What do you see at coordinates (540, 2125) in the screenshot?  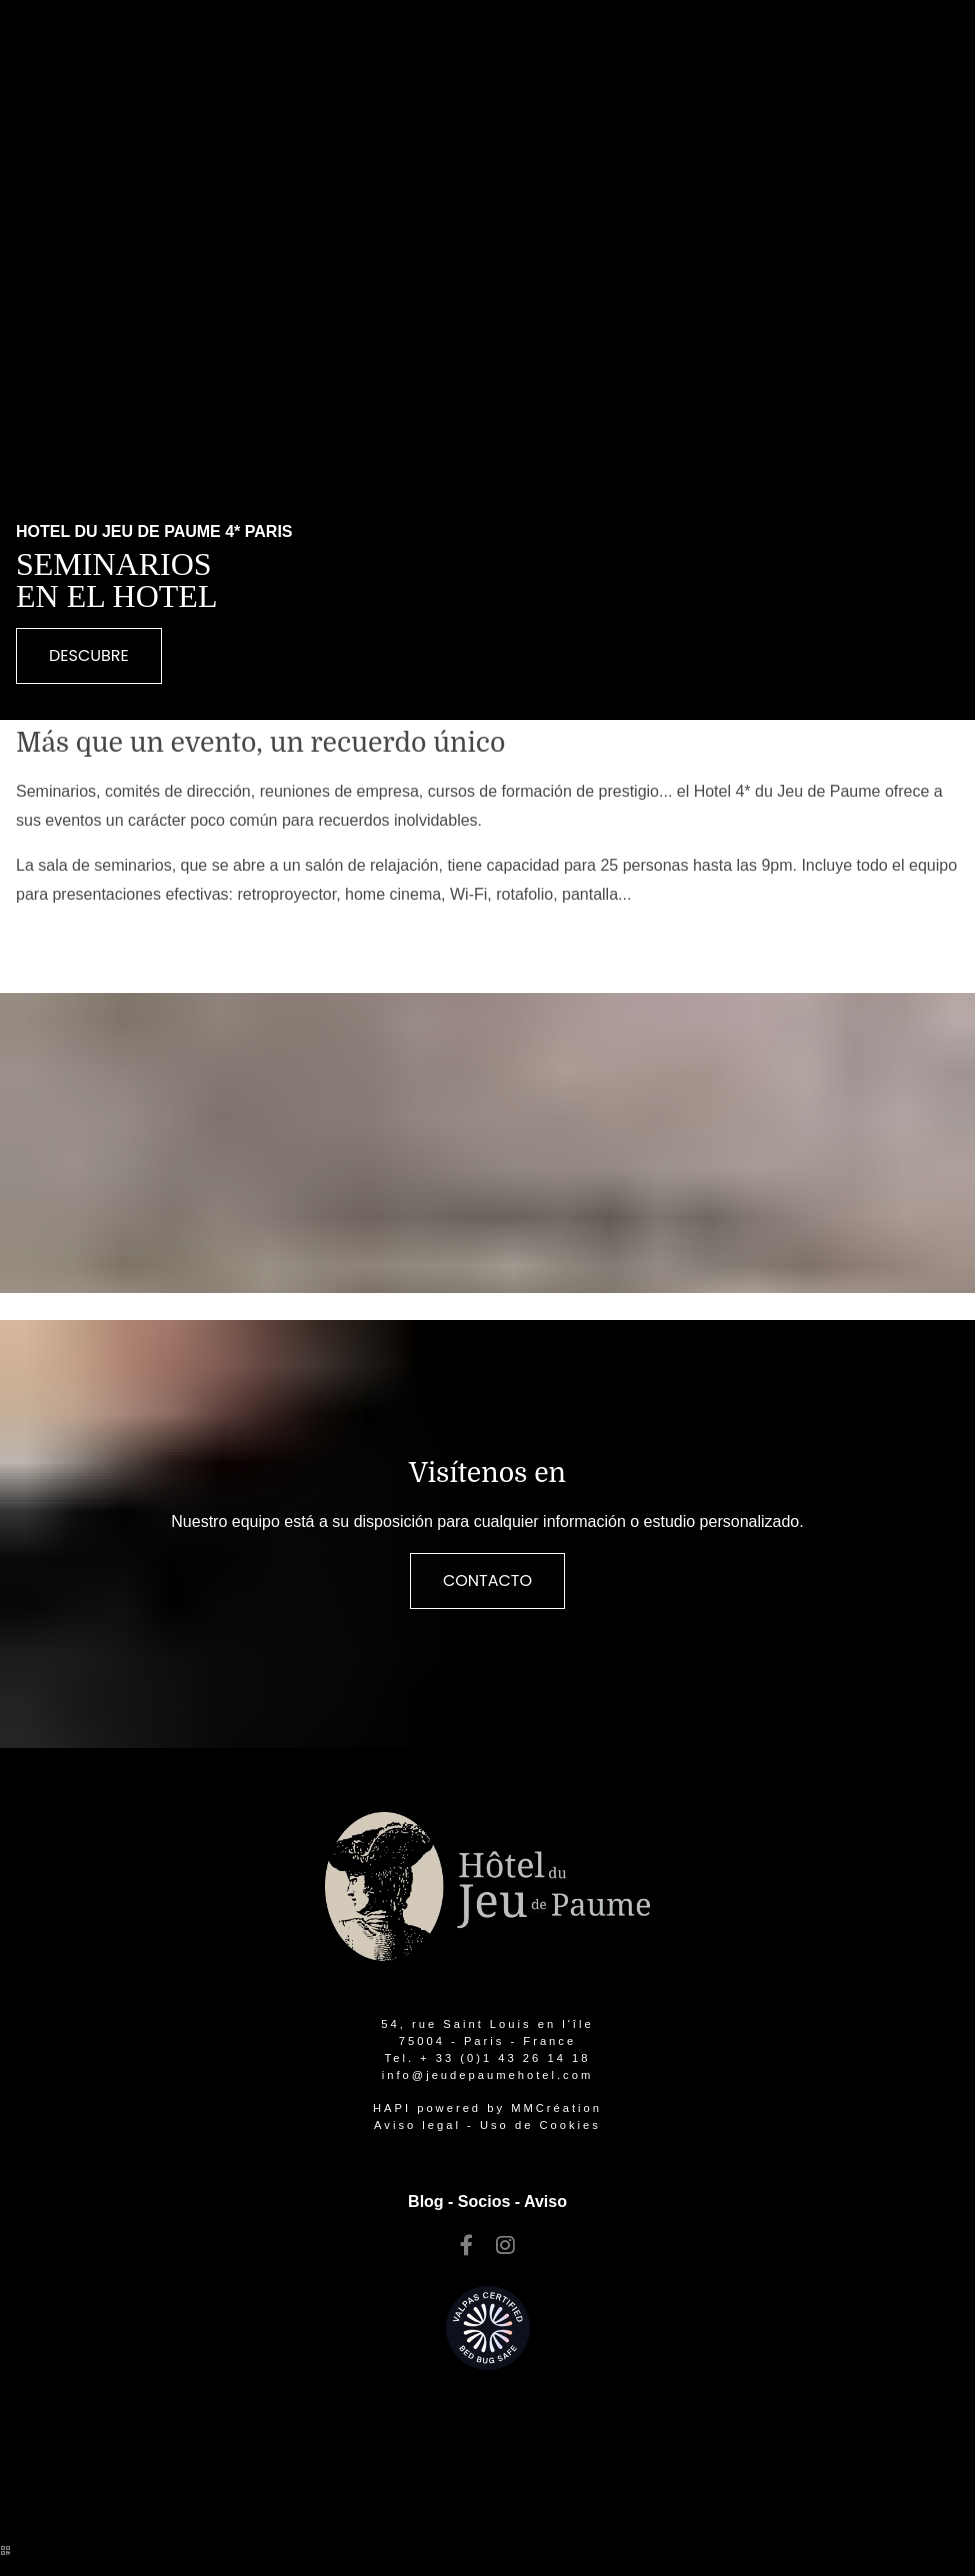 I see `Uso de Cookies` at bounding box center [540, 2125].